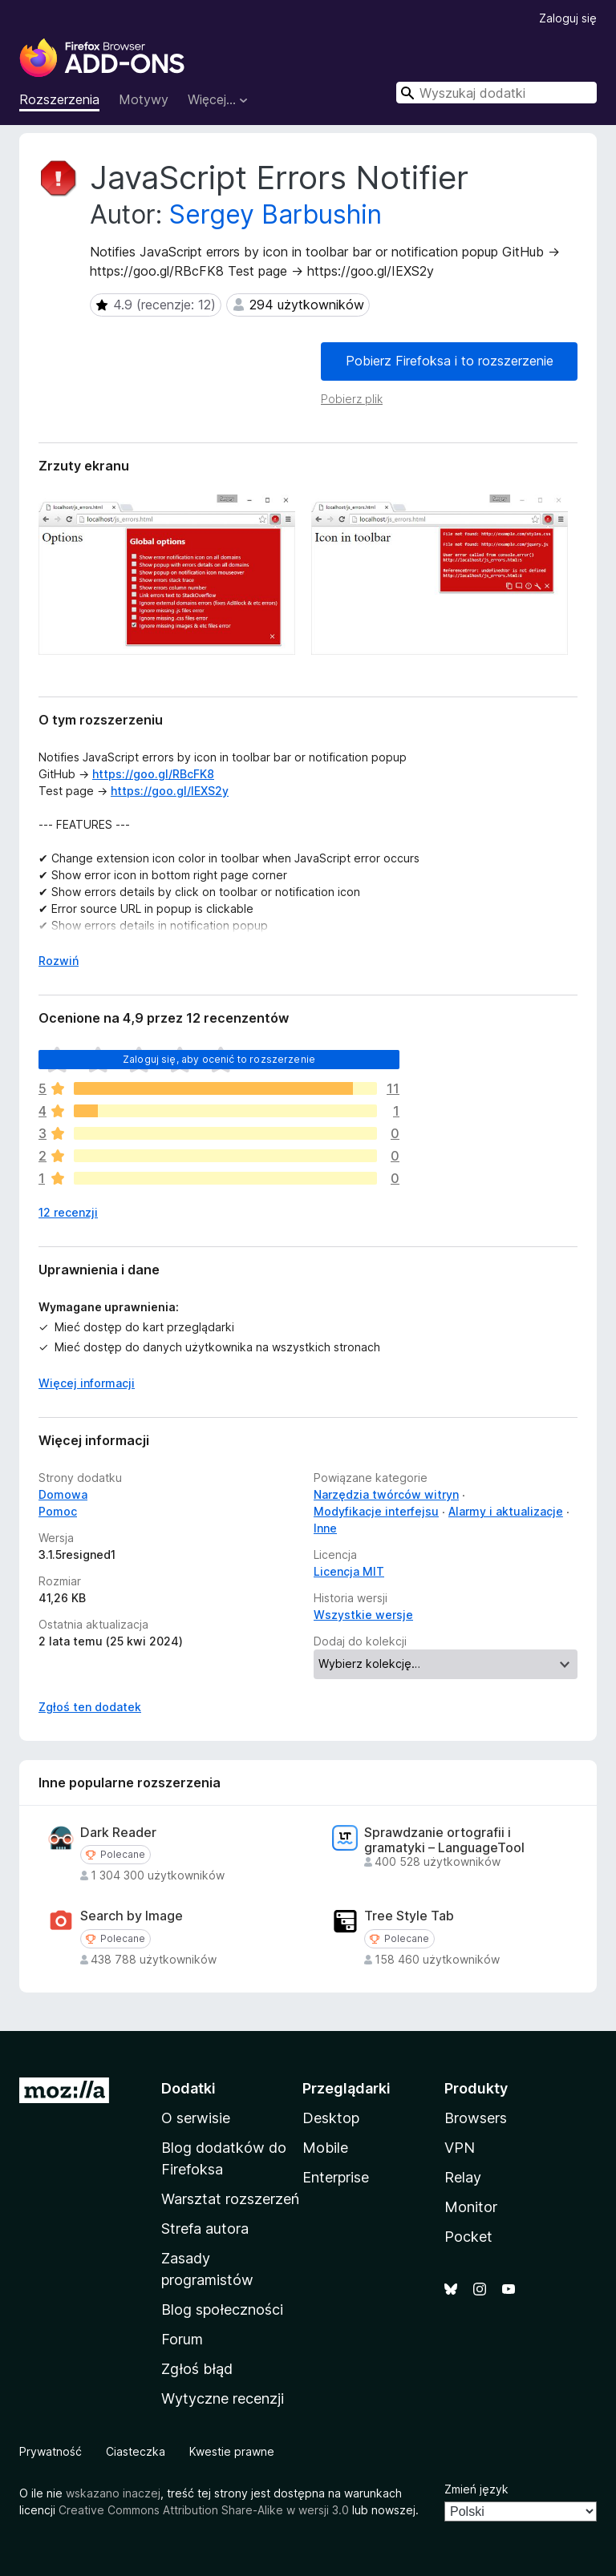 Image resolution: width=616 pixels, height=2576 pixels. I want to click on Mobile, so click(325, 2147).